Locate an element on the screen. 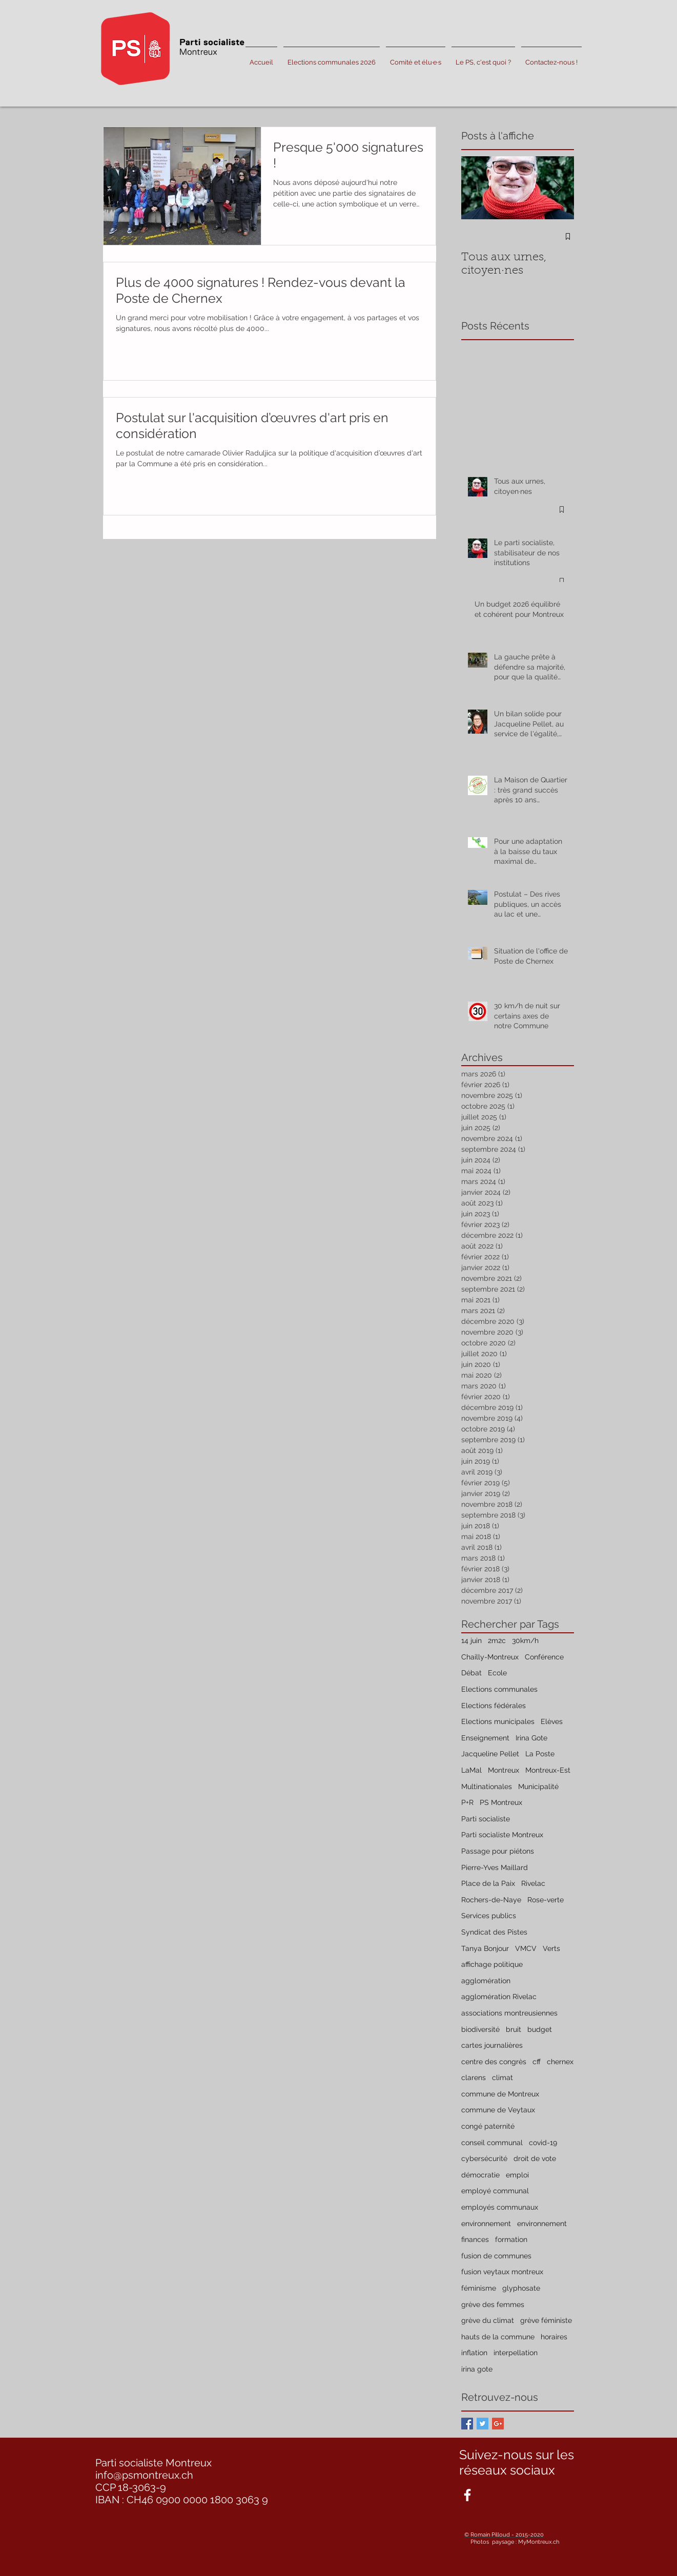 The image size is (677, 2576). Rivelac is located at coordinates (533, 1883).